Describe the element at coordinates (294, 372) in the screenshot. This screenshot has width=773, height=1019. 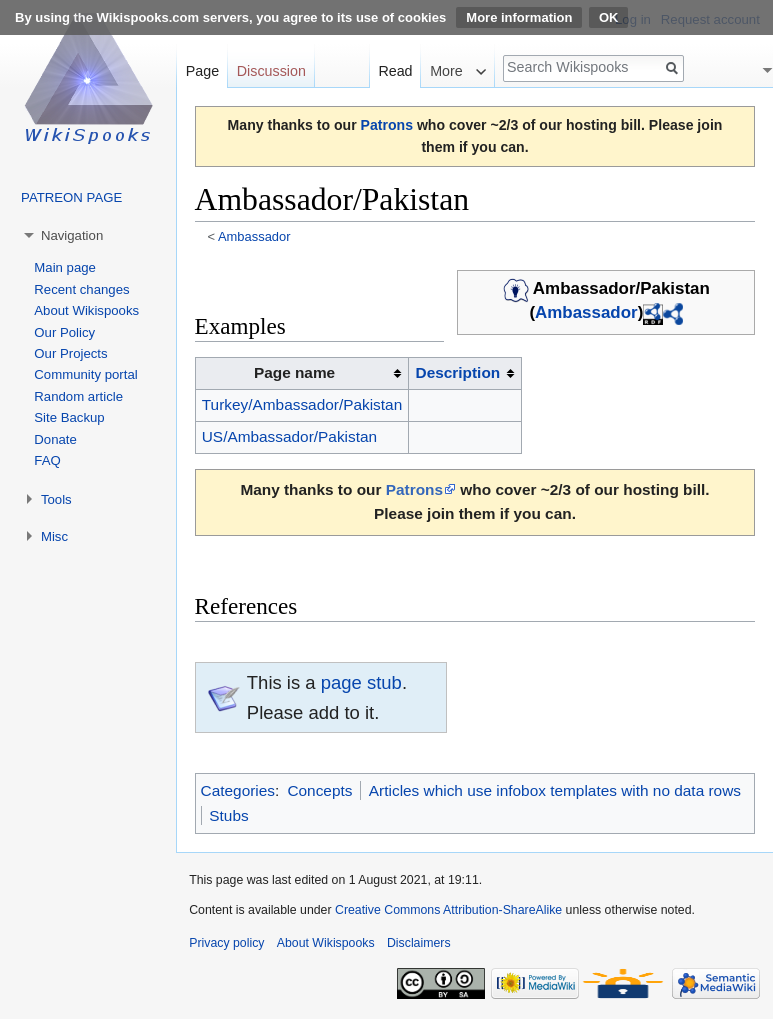
I see `Page name [columnheader button]` at that location.